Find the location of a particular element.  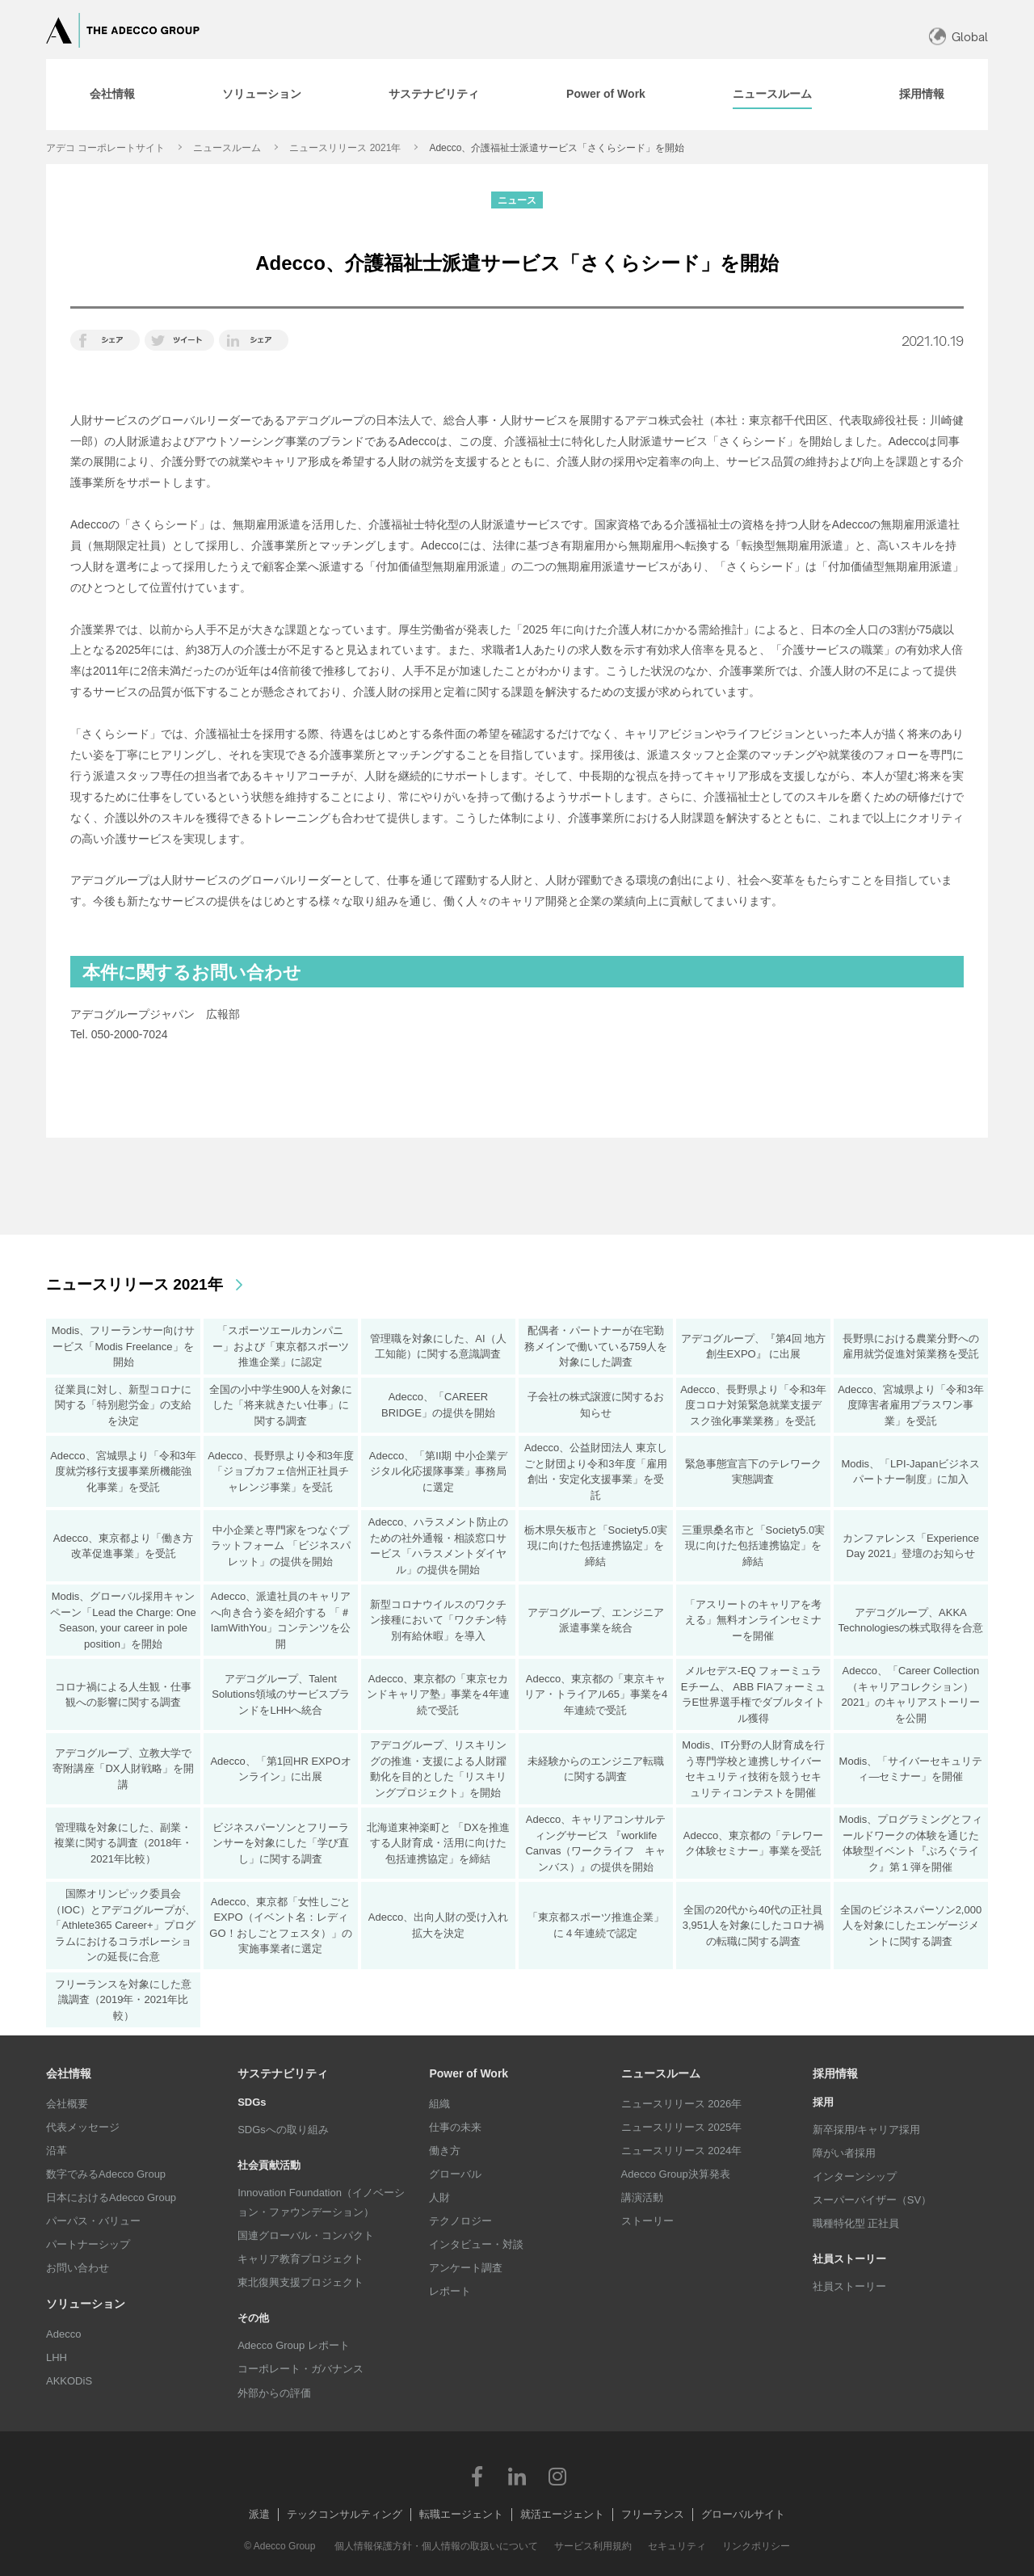

キャリア教育プロジェクト is located at coordinates (300, 2259).